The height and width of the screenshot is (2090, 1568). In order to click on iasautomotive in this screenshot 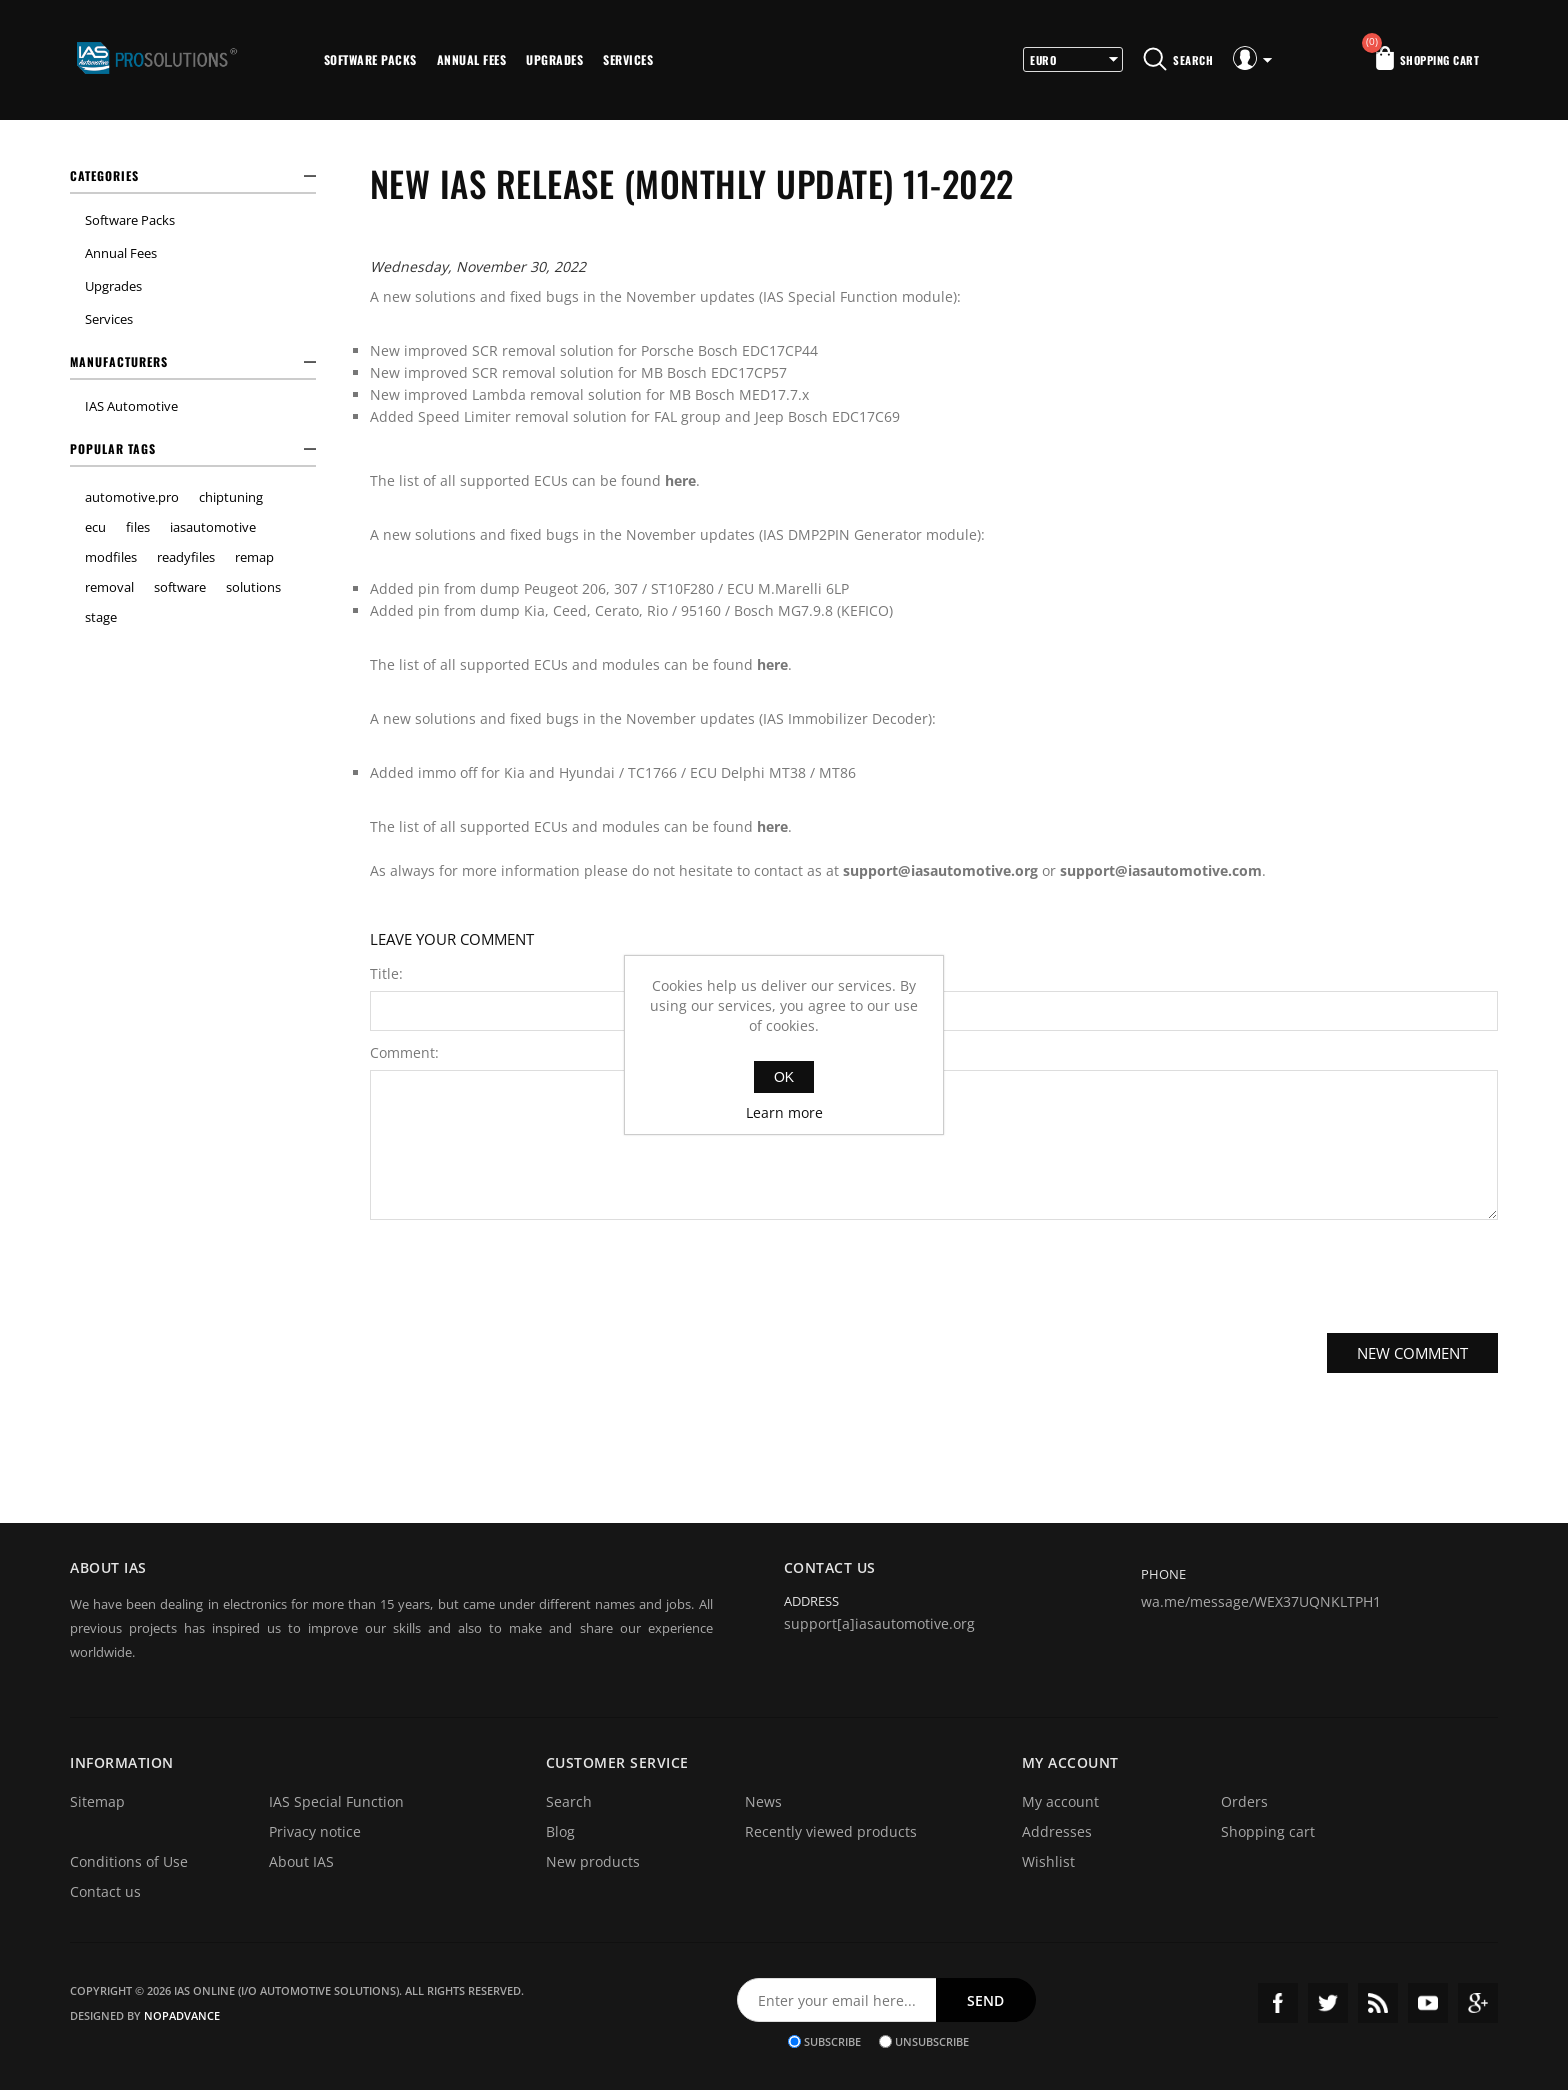, I will do `click(213, 527)`.